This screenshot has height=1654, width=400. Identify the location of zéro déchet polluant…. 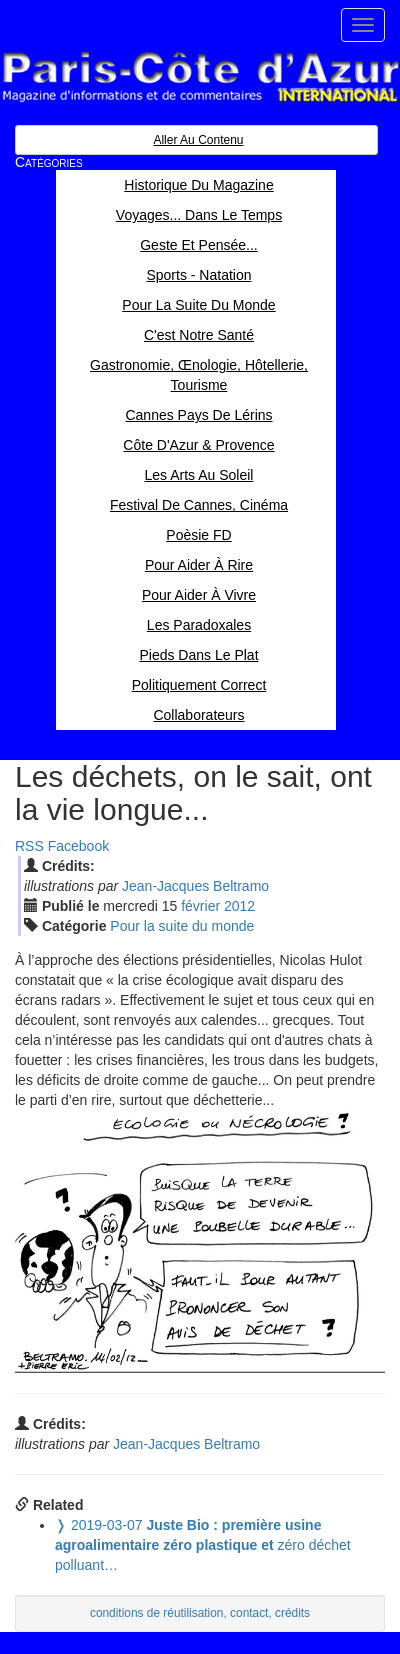
(203, 1545).